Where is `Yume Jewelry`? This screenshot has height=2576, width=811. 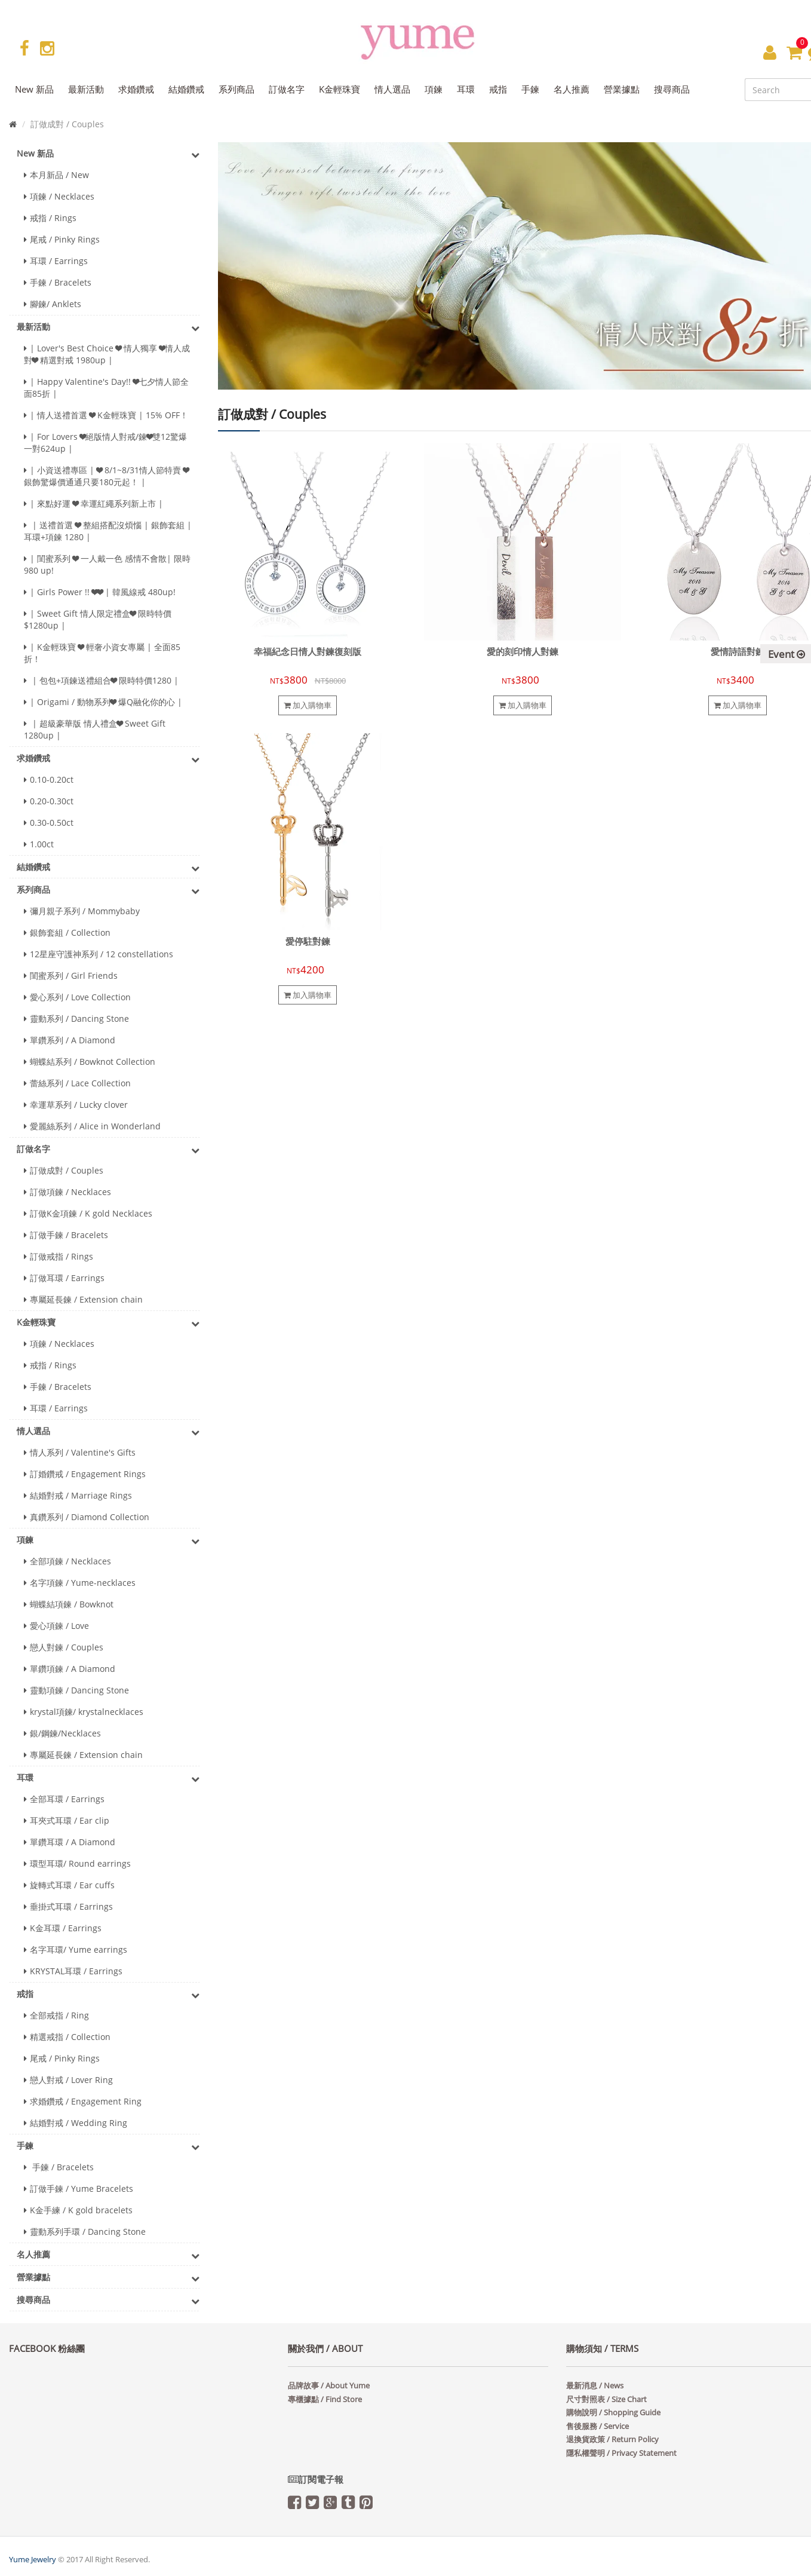 Yume Jewelry is located at coordinates (32, 2559).